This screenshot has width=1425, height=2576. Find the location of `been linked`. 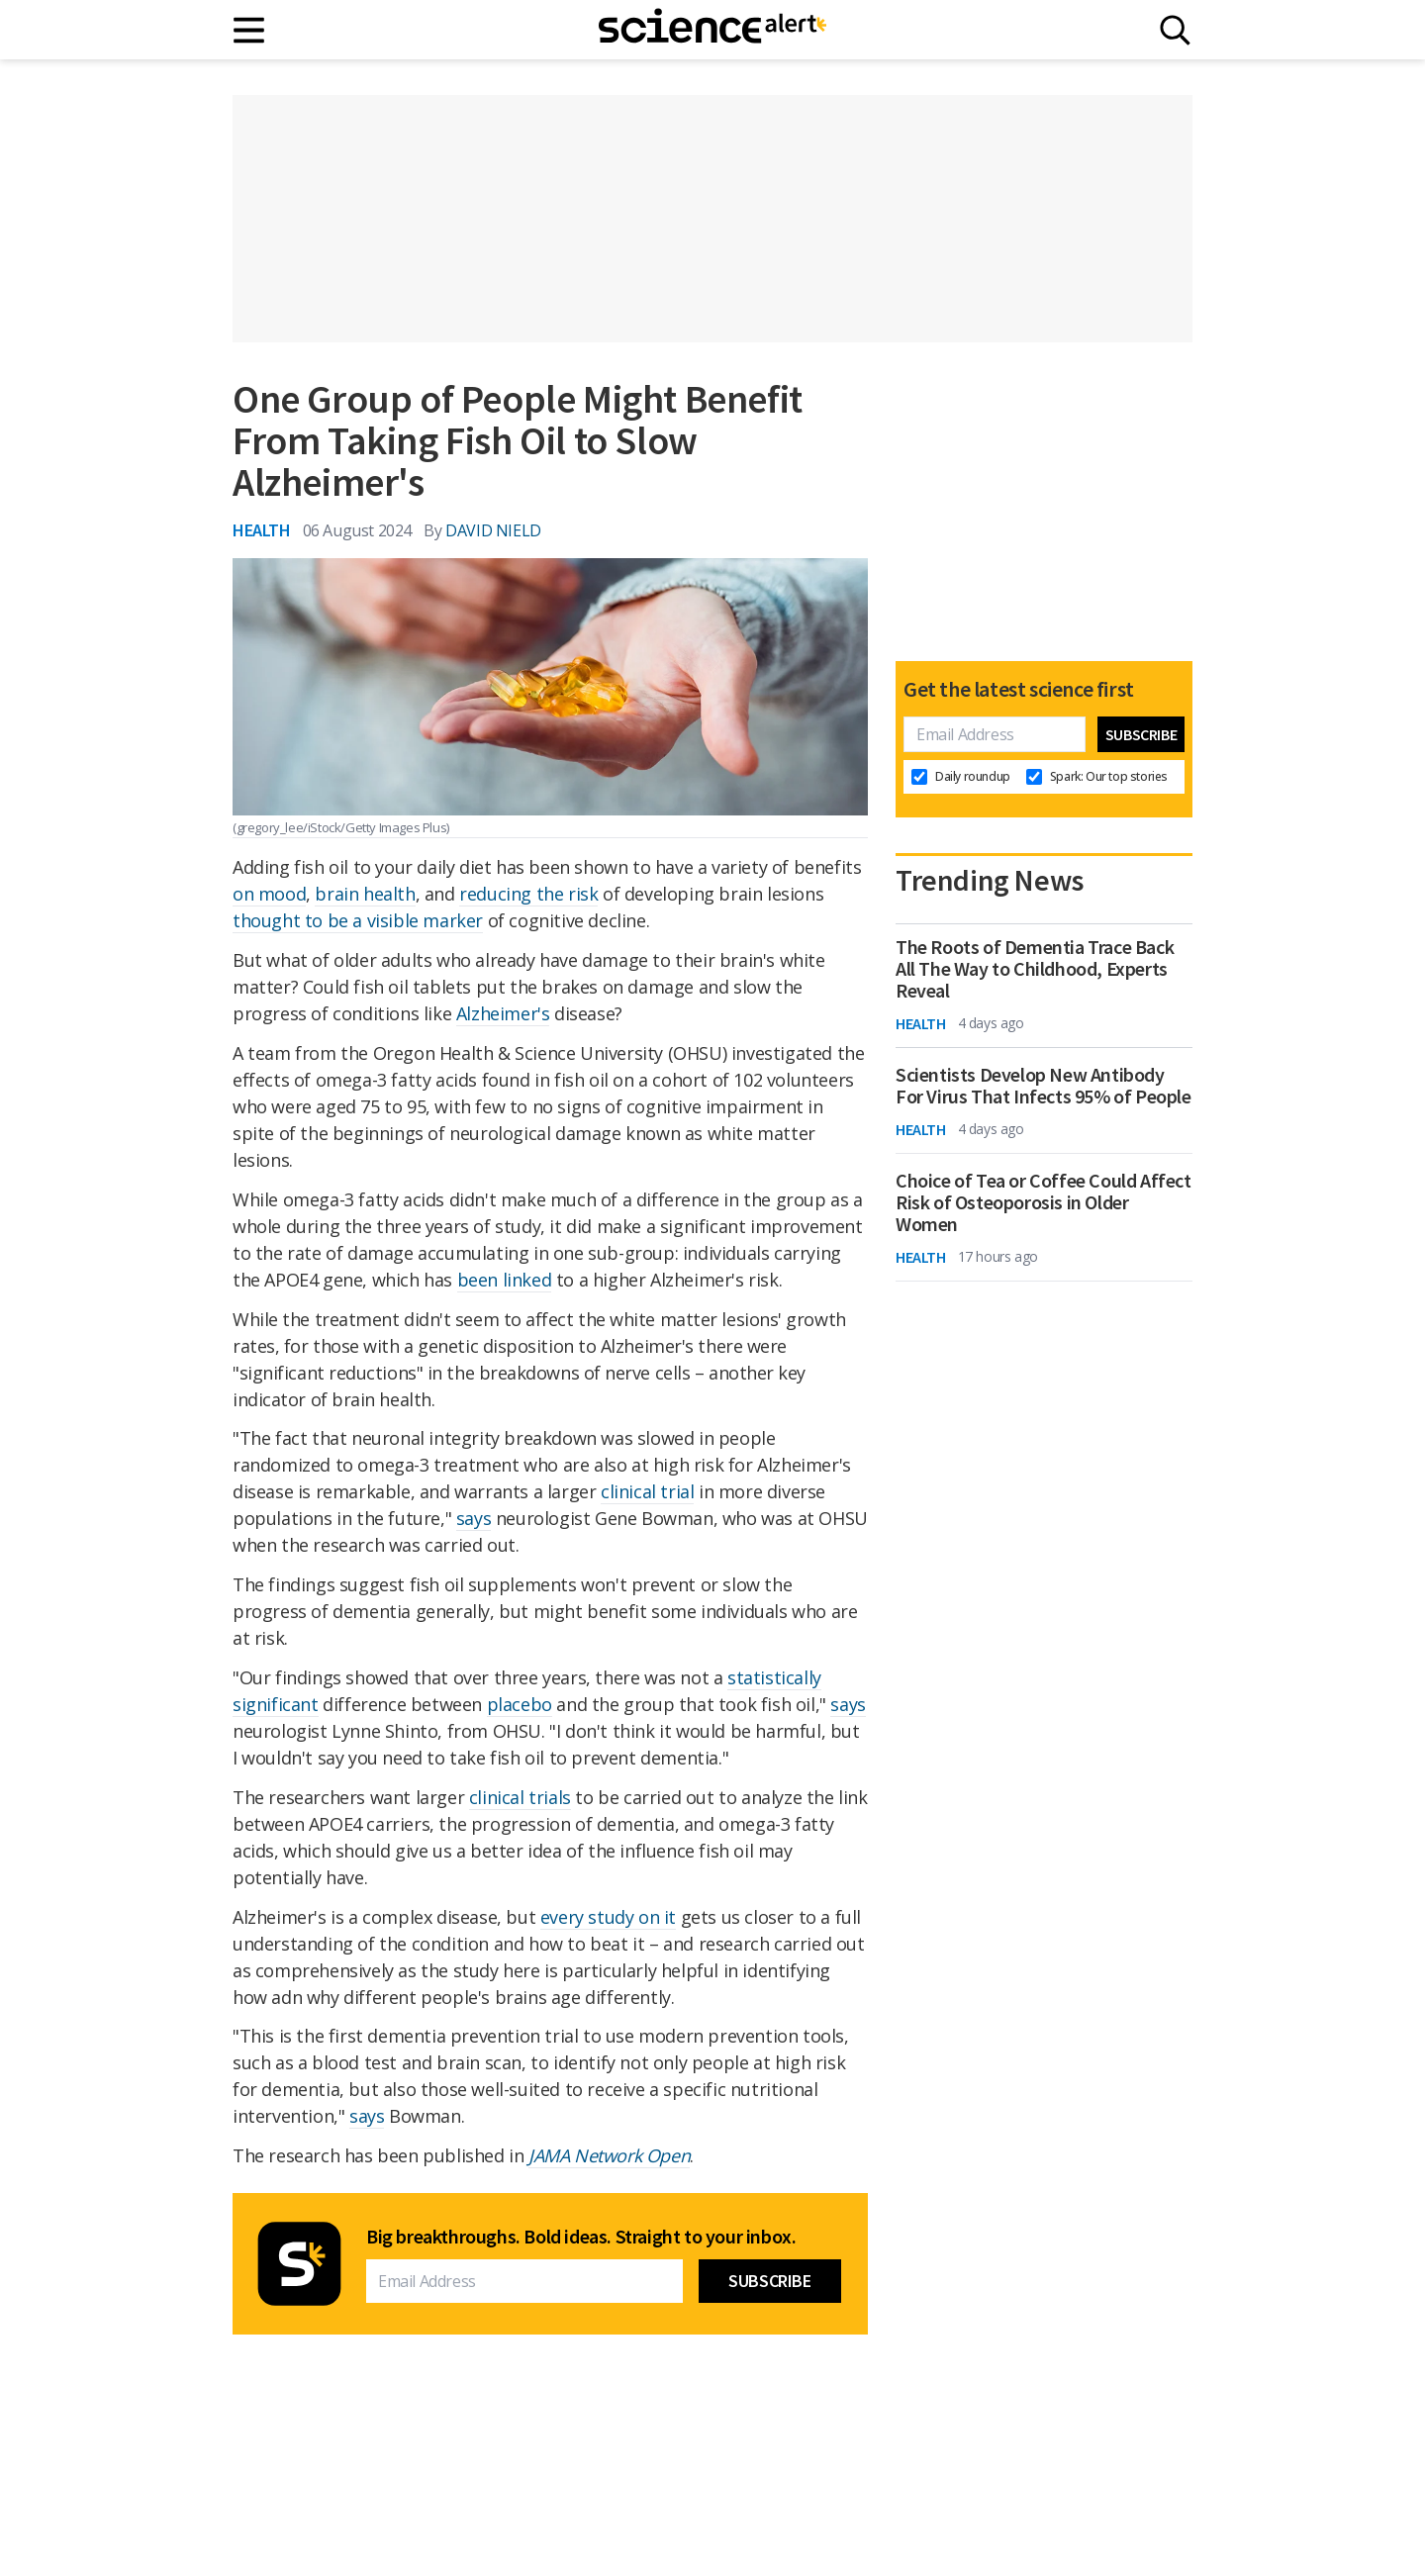

been linked is located at coordinates (504, 1279).